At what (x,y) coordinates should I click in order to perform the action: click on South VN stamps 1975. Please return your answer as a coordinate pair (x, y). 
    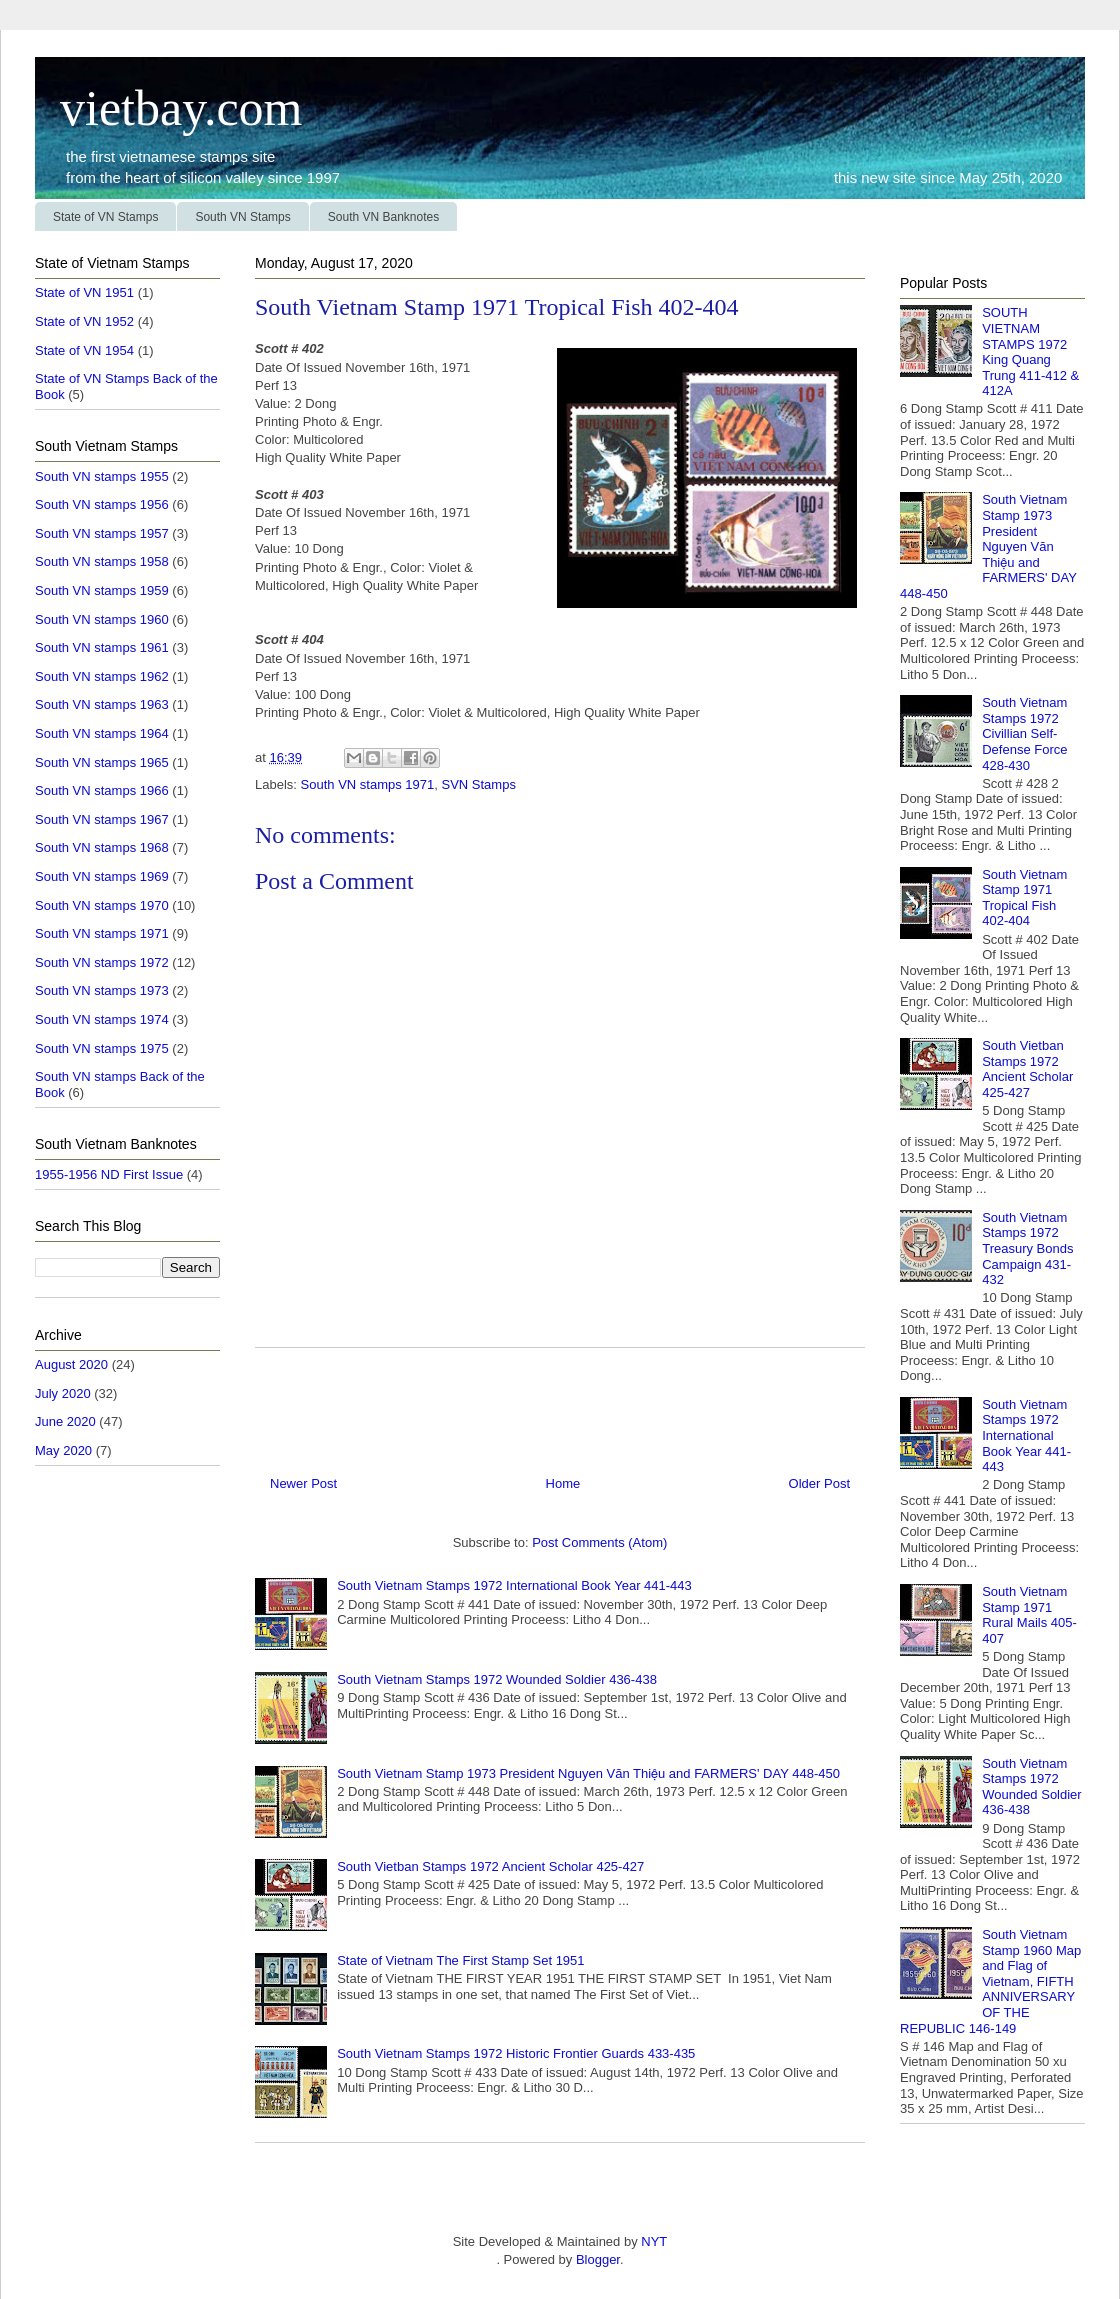
    Looking at the image, I should click on (102, 1048).